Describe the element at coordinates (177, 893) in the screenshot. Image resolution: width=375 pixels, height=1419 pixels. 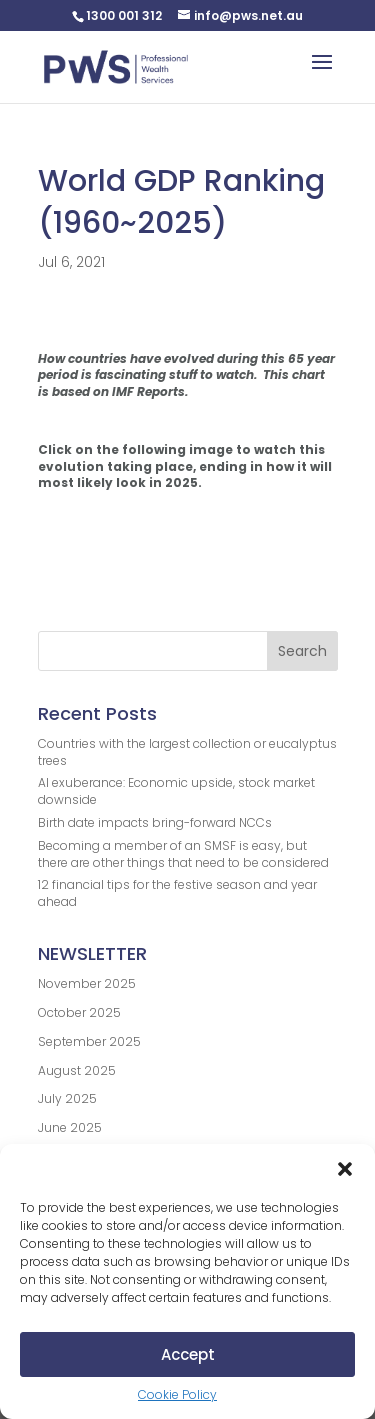
I see `12 financial tips for the festive season and year ahead` at that location.